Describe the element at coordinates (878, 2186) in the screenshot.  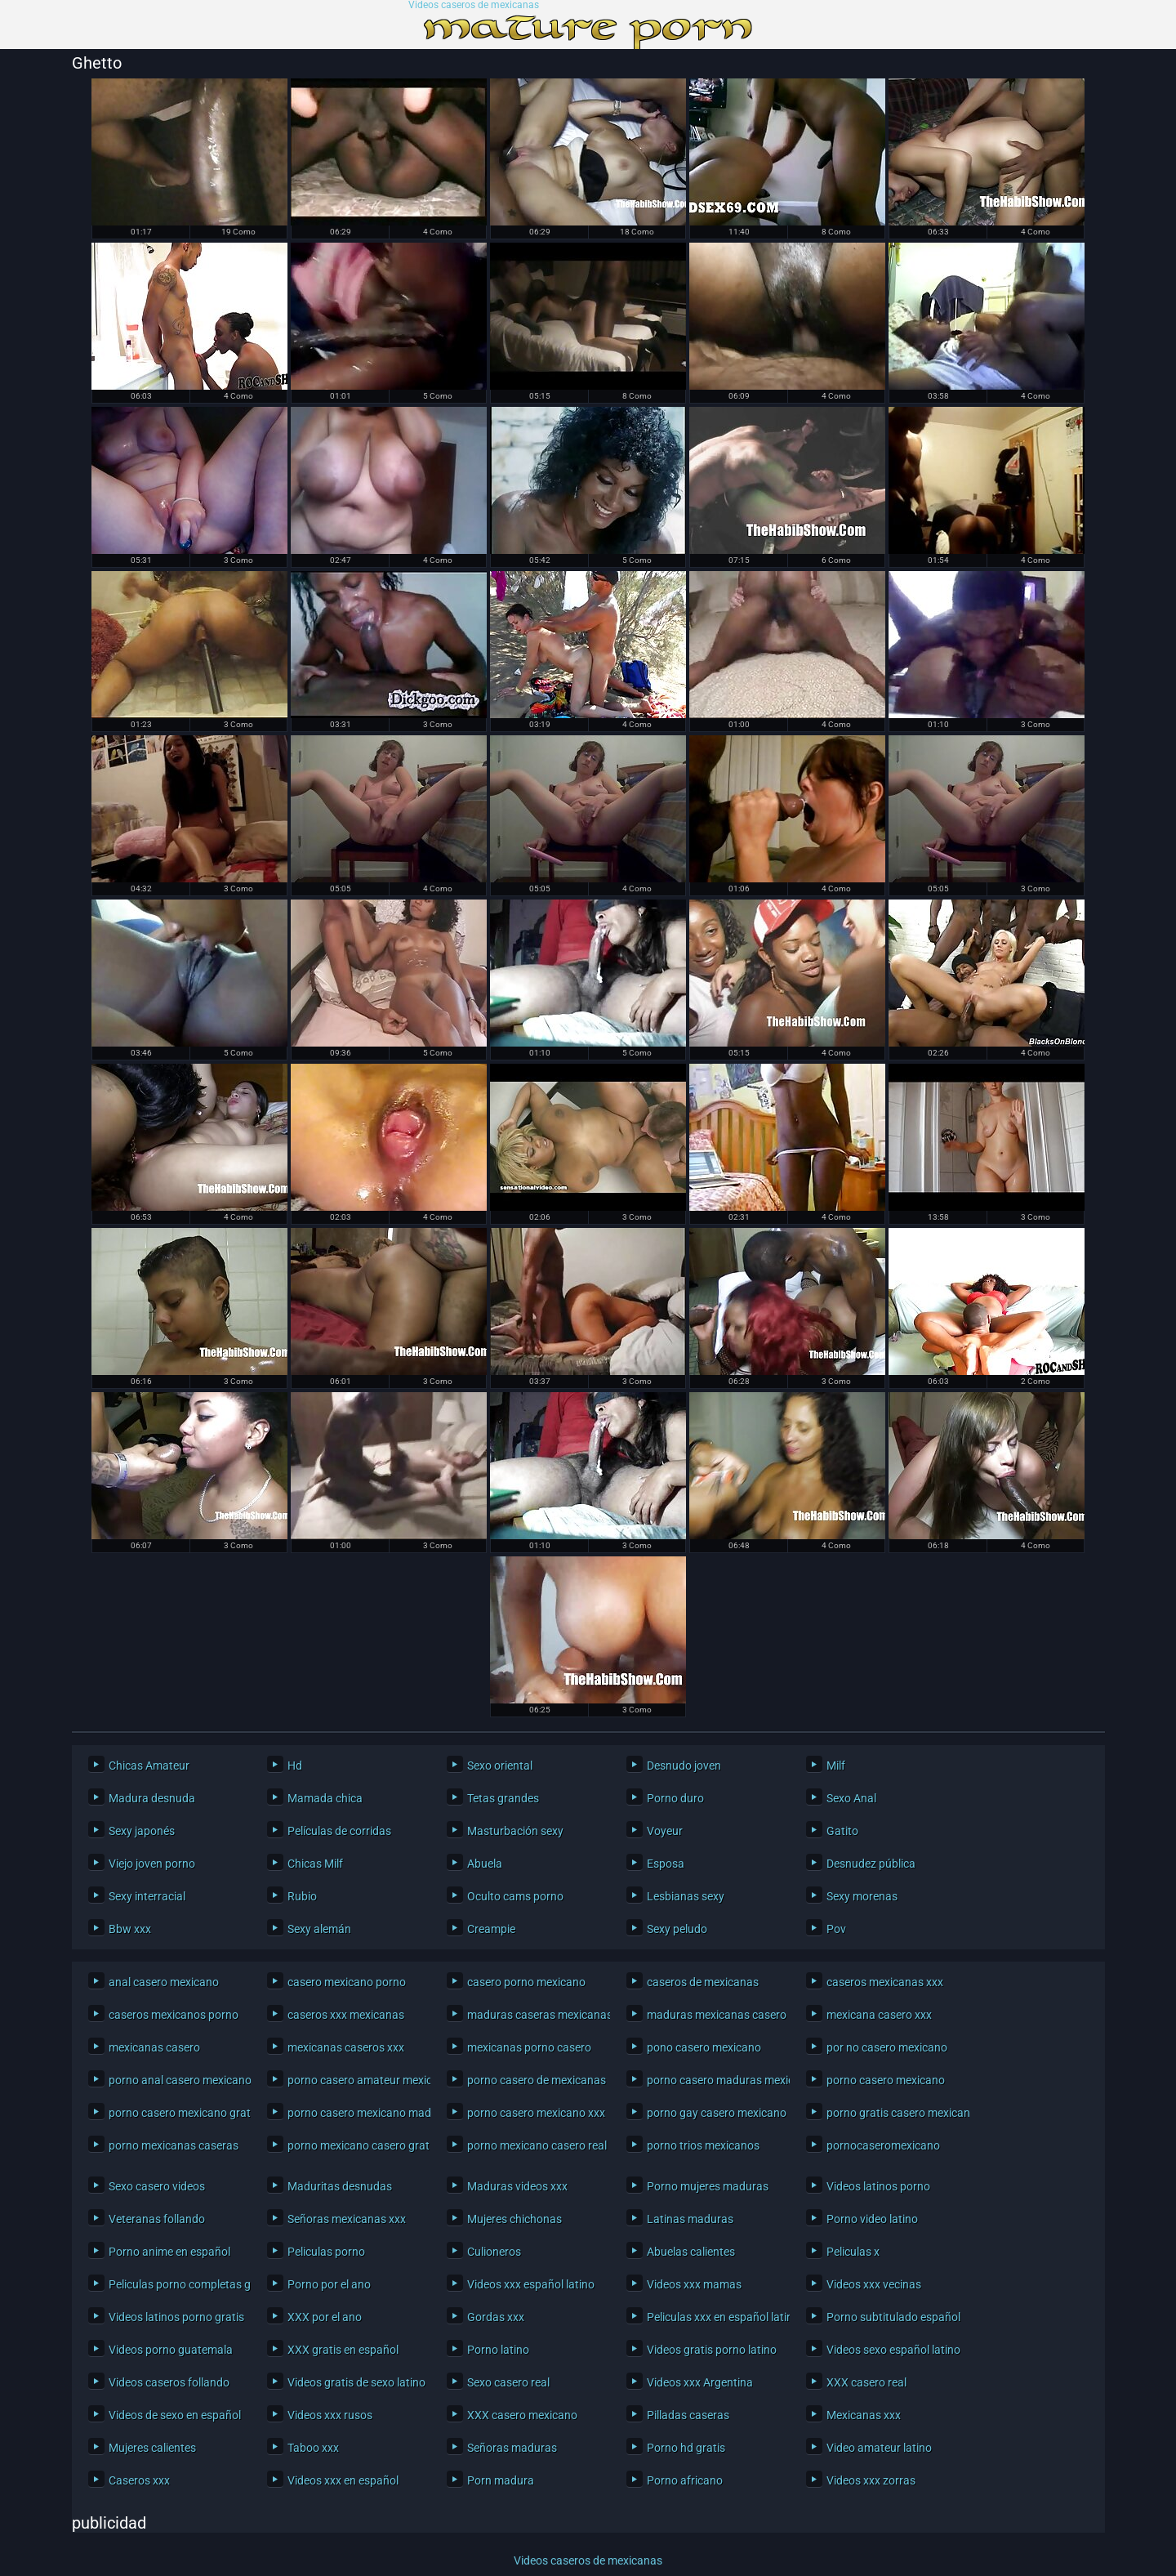
I see `Videos latinos porno` at that location.